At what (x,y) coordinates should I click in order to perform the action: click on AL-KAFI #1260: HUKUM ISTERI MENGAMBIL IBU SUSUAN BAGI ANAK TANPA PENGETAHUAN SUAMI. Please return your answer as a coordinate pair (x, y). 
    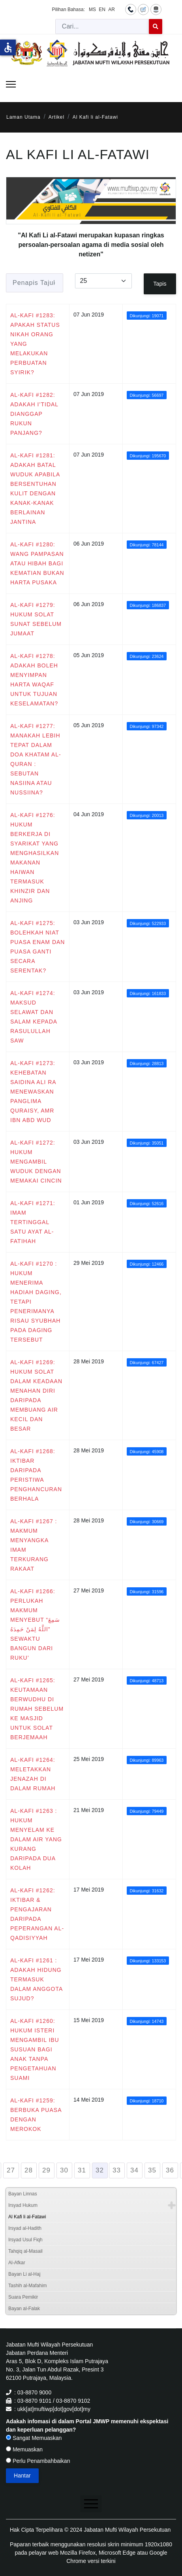
    Looking at the image, I should click on (34, 2049).